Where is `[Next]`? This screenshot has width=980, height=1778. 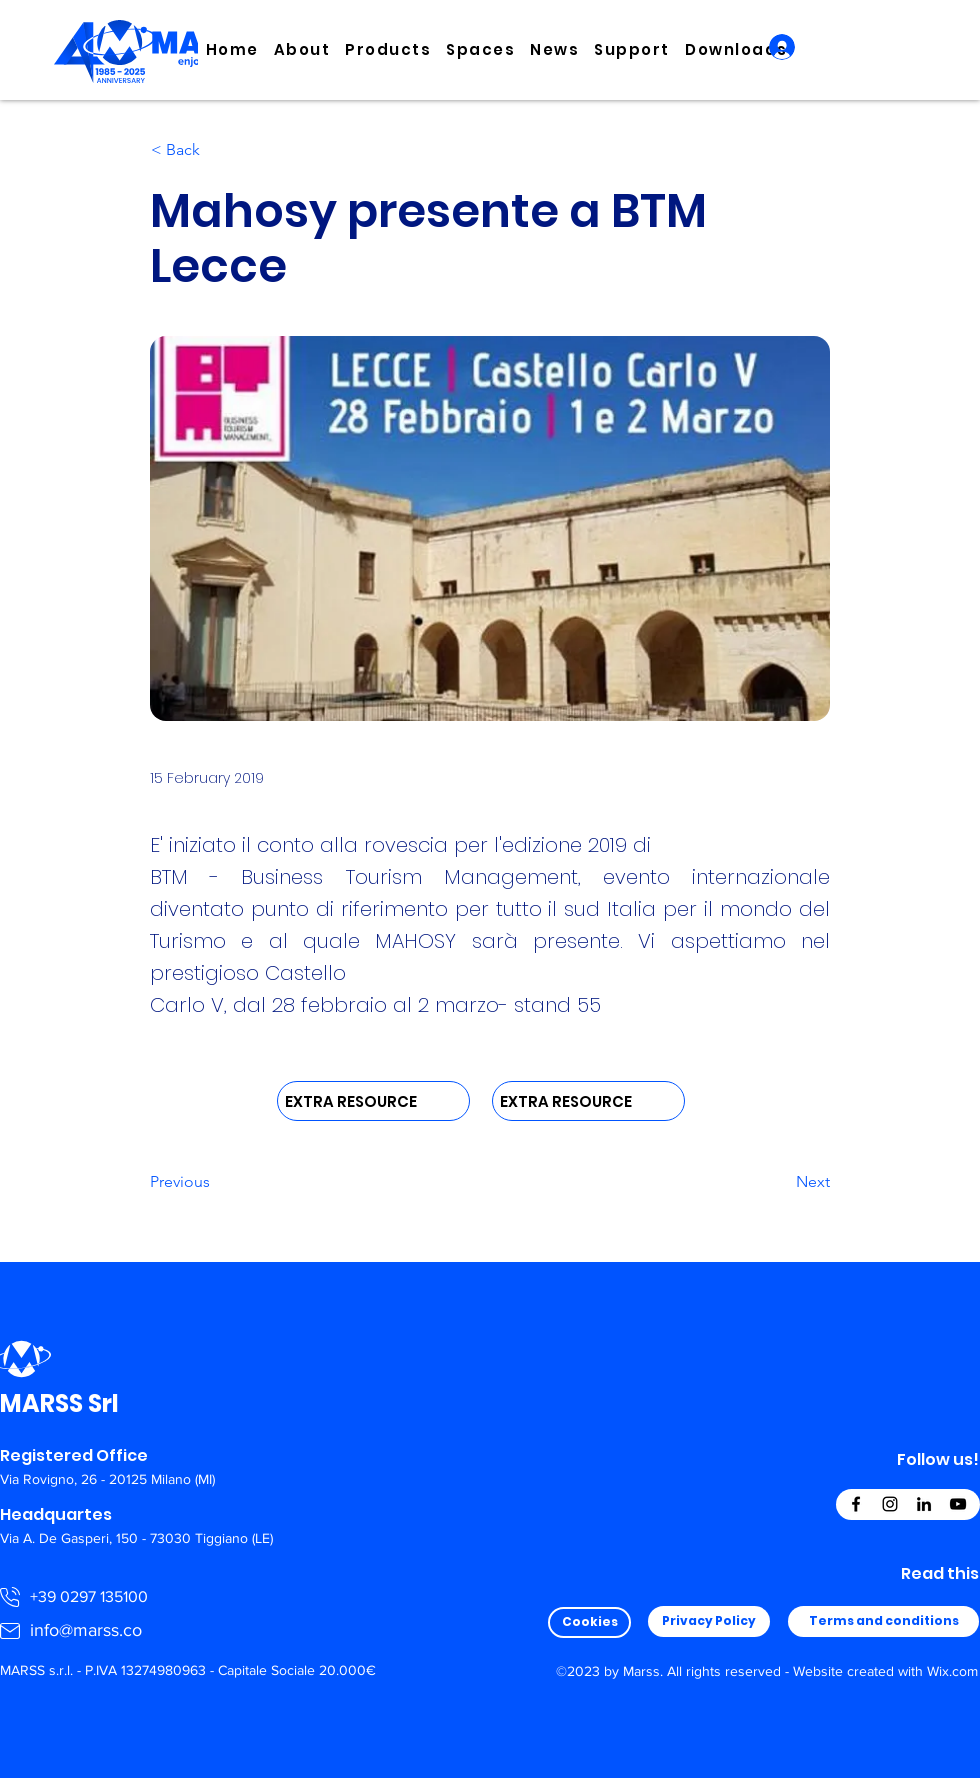
[Next] is located at coordinates (780, 1182).